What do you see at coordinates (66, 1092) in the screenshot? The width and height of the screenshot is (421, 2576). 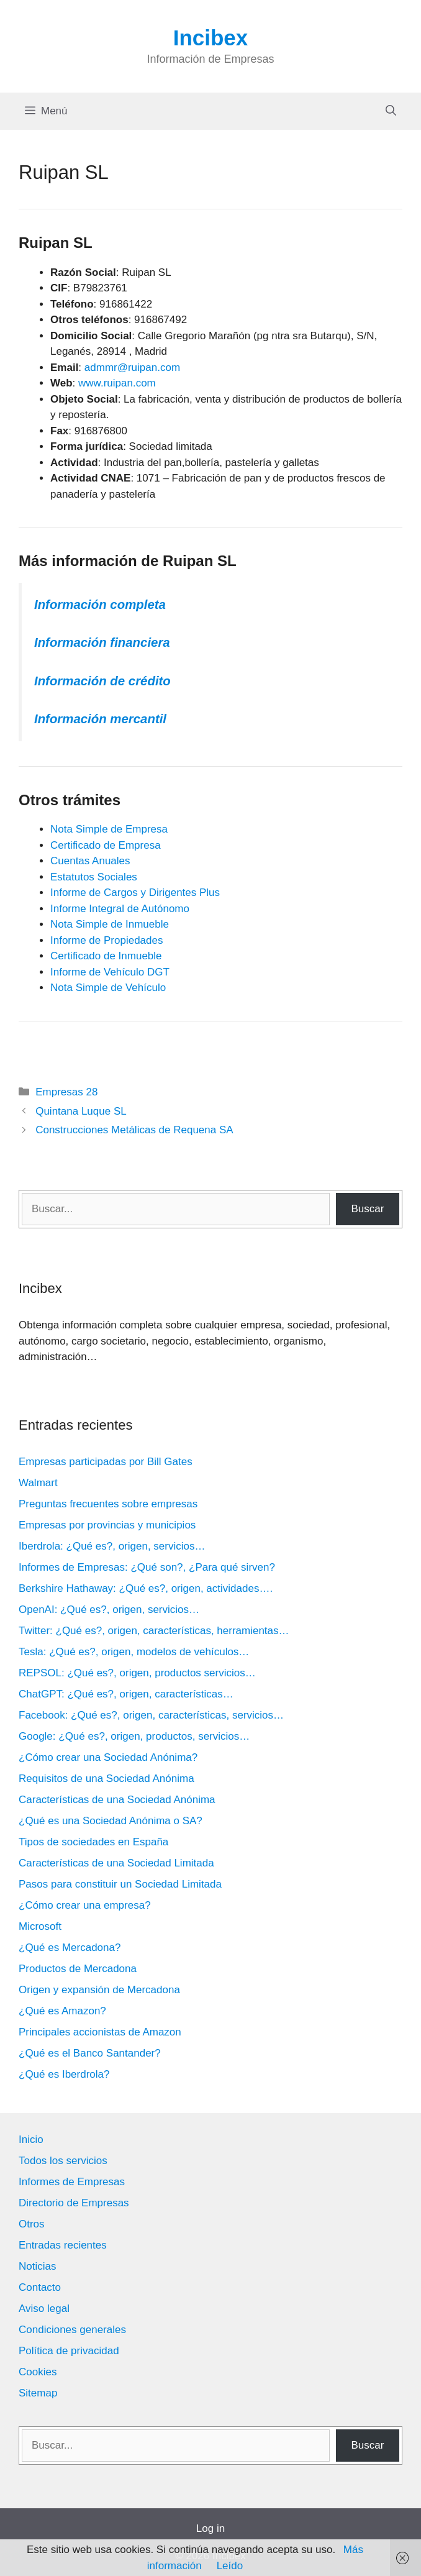 I see `Empresas 28` at bounding box center [66, 1092].